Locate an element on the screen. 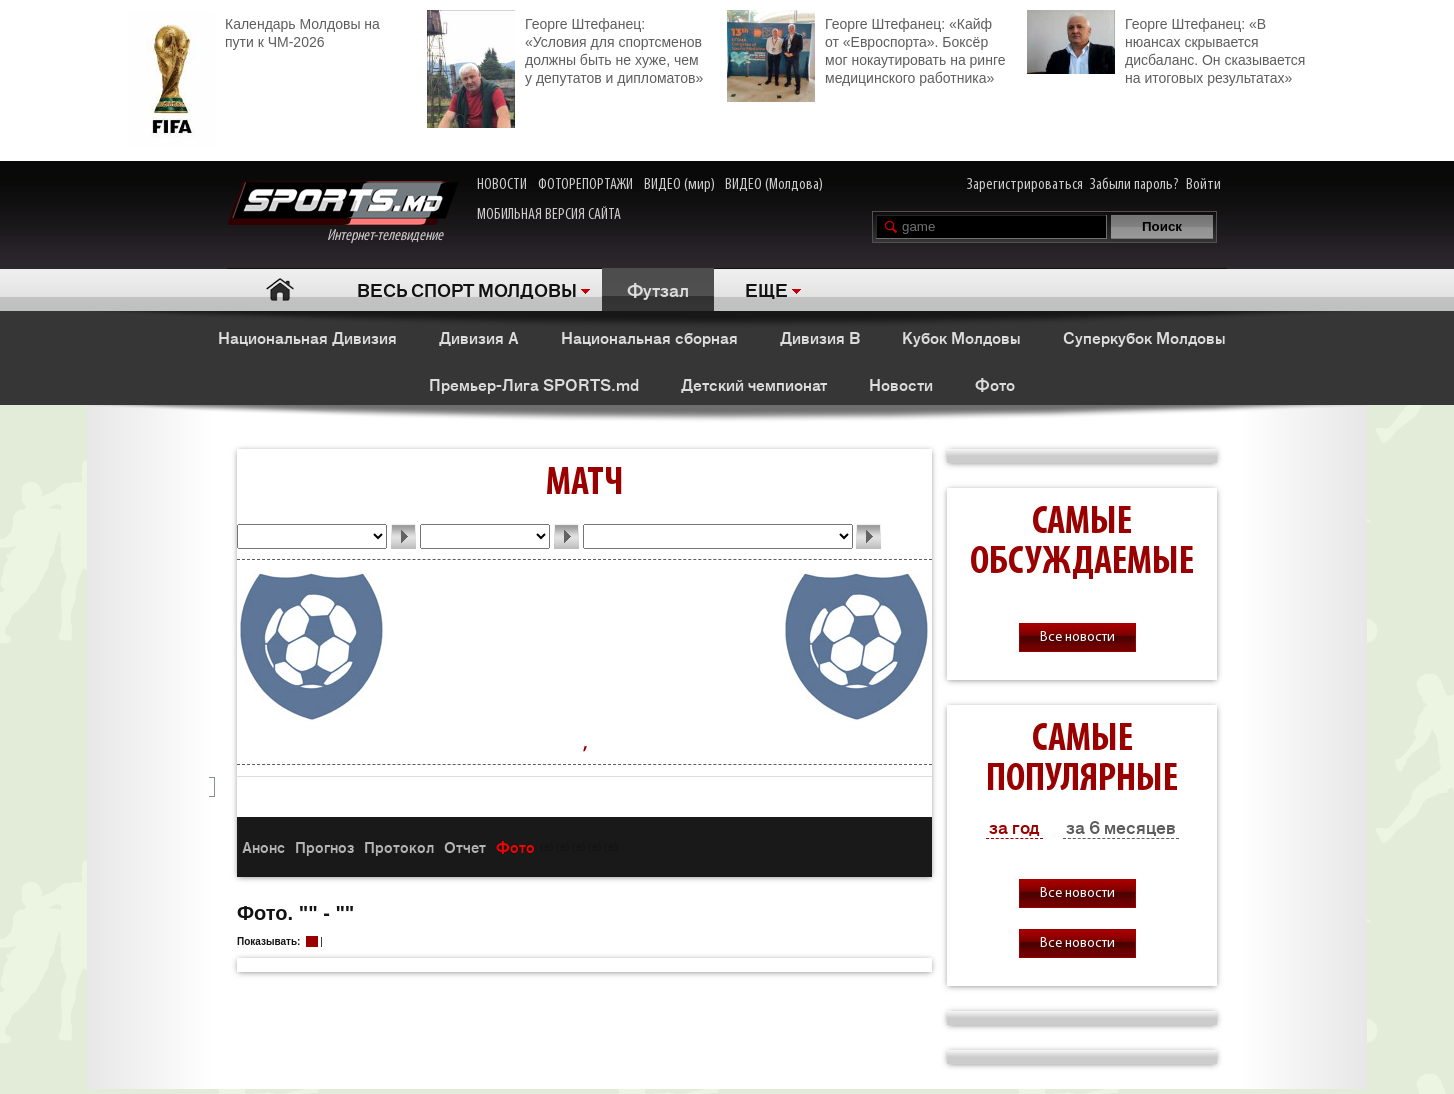  Интернет-телевидение is located at coordinates (342, 212).